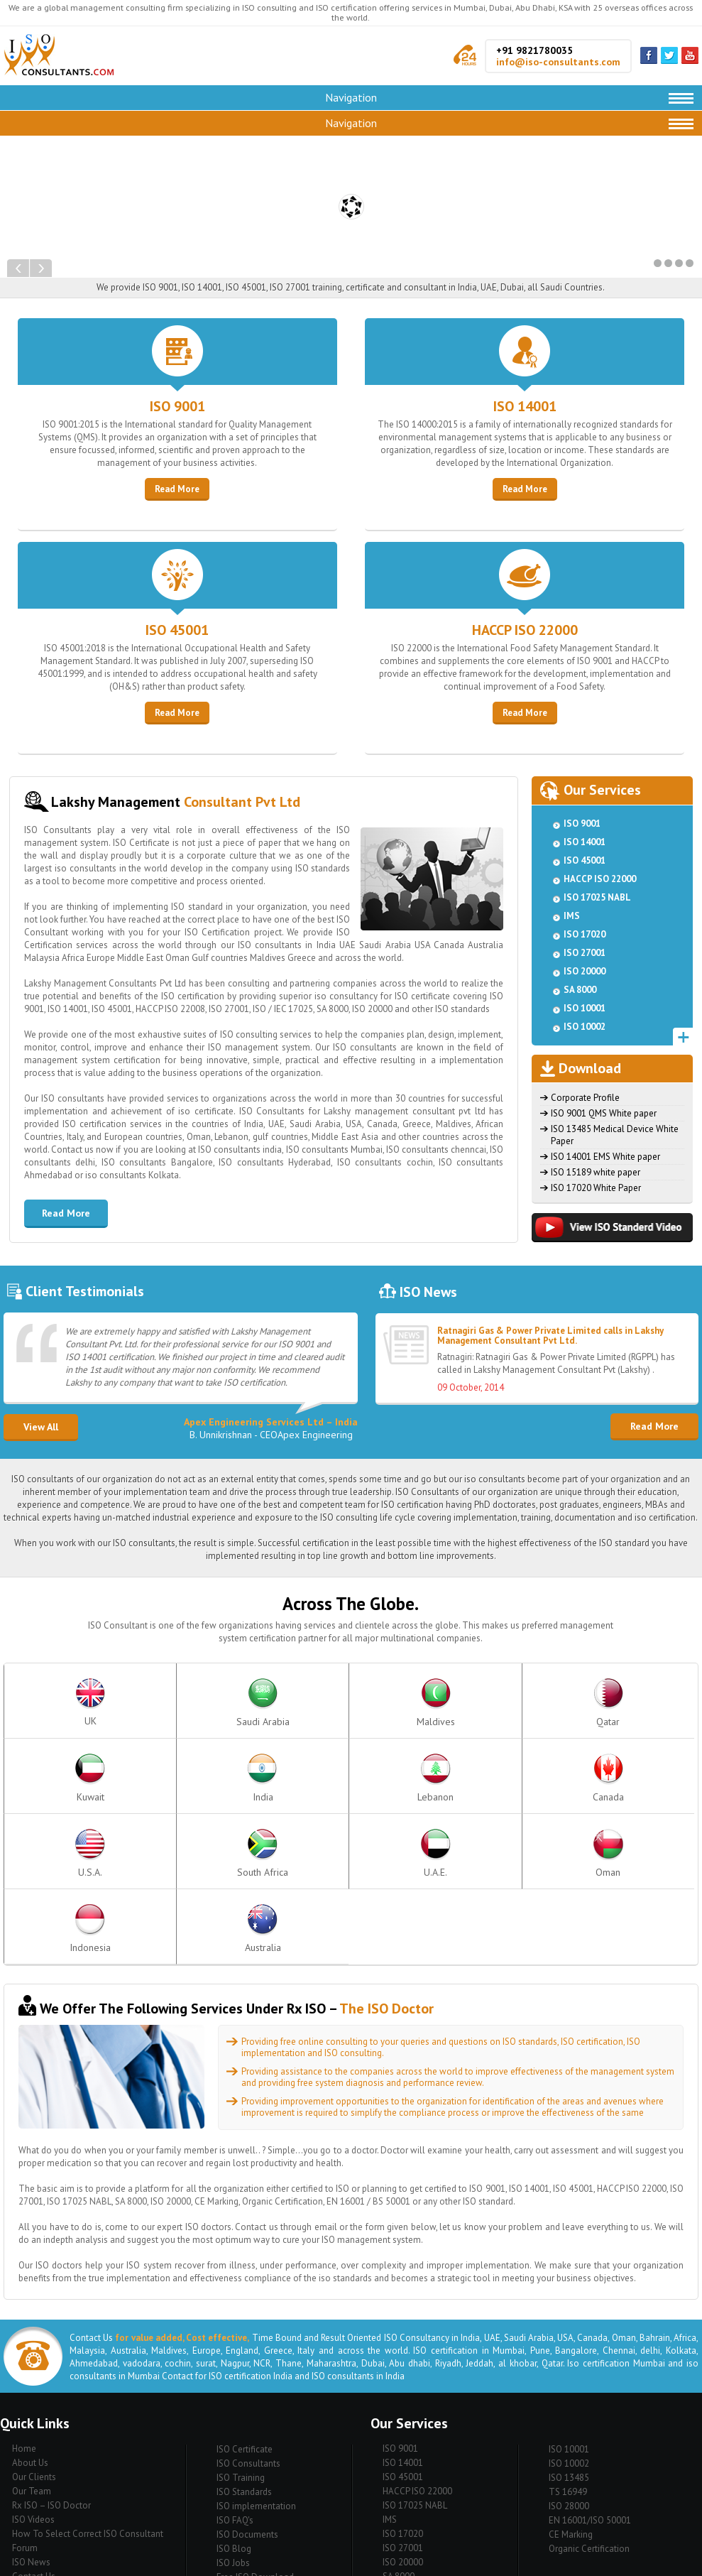 The height and width of the screenshot is (2576, 702). I want to click on ISO Videos, so click(33, 2369).